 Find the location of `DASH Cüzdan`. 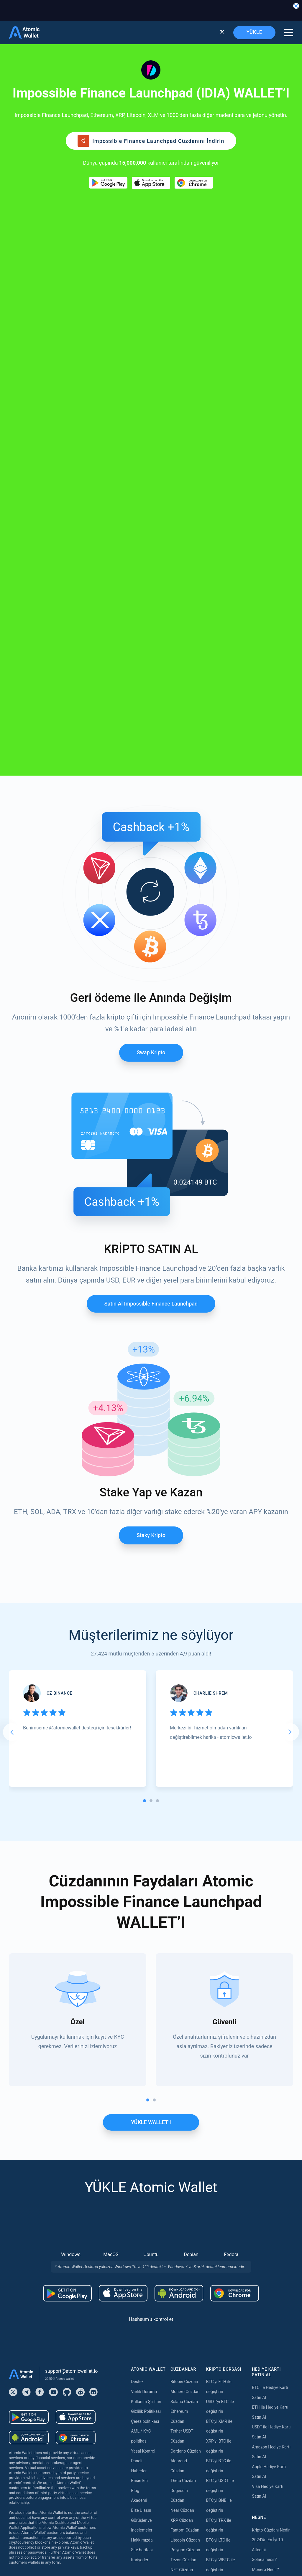

DASH Cüzdan is located at coordinates (183, 2313).